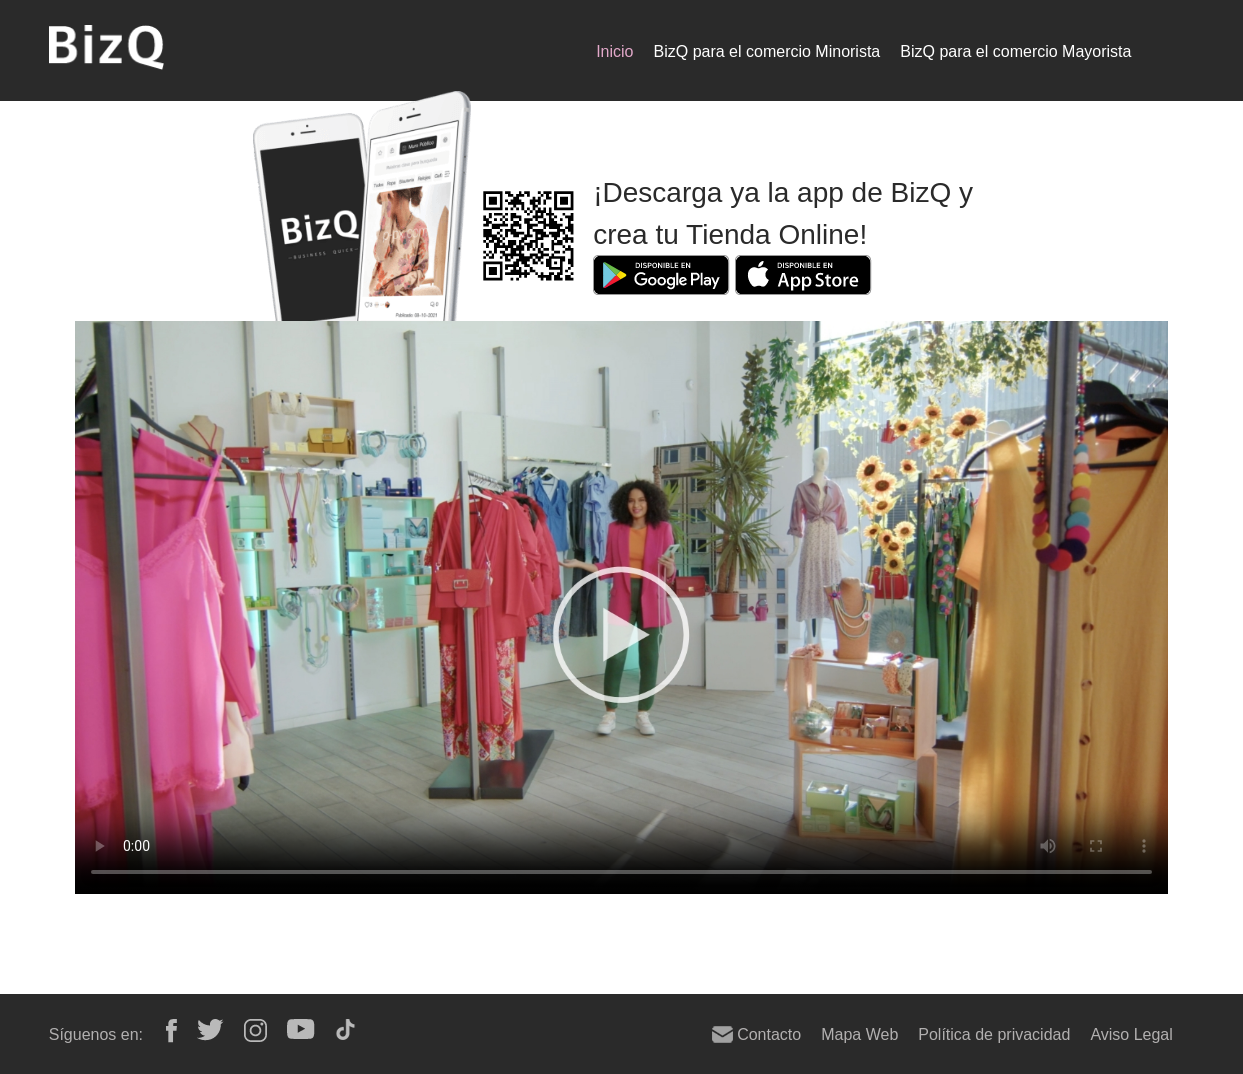 This screenshot has height=1074, width=1243. I want to click on Inicio, so click(614, 51).